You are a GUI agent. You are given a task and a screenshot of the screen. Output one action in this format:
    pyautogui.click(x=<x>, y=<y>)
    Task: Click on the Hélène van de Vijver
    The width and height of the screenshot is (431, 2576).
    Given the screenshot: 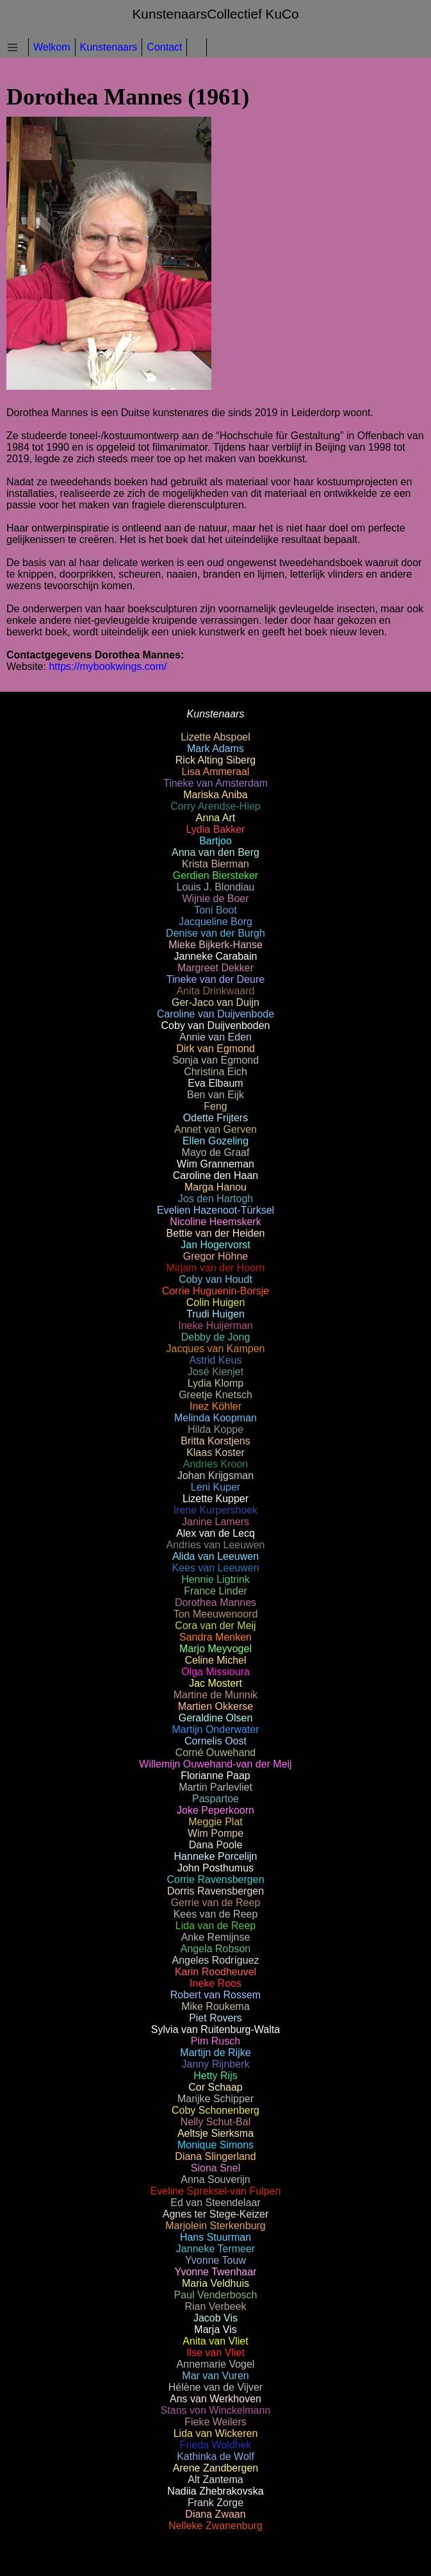 What is the action you would take?
    pyautogui.click(x=215, y=2387)
    